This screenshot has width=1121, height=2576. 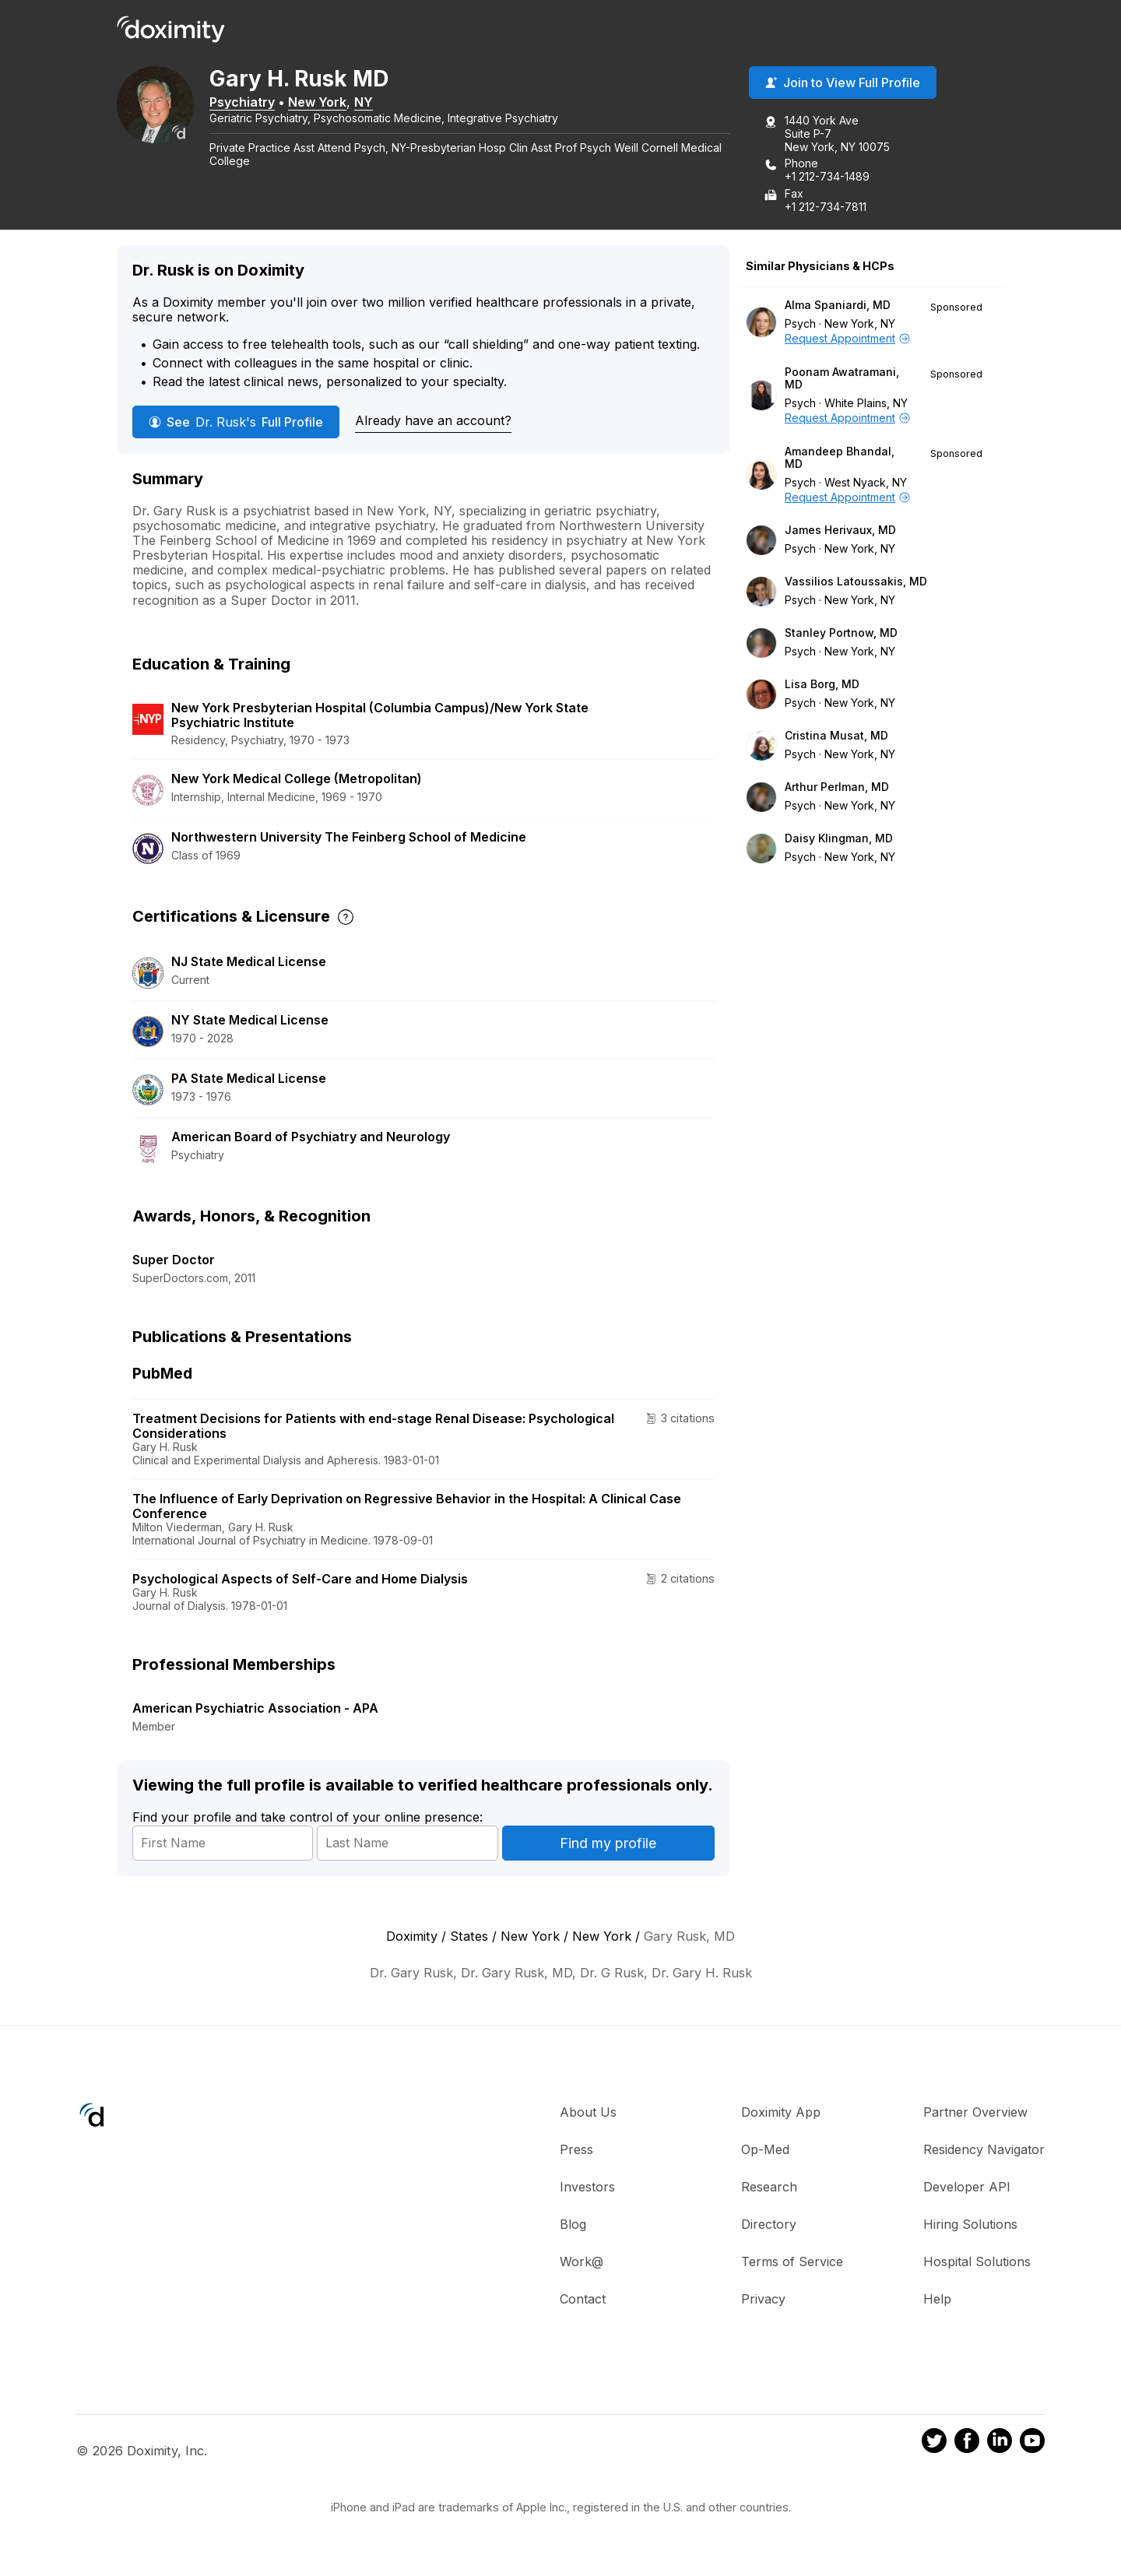 I want to click on Hospital Solutions, so click(x=977, y=2263).